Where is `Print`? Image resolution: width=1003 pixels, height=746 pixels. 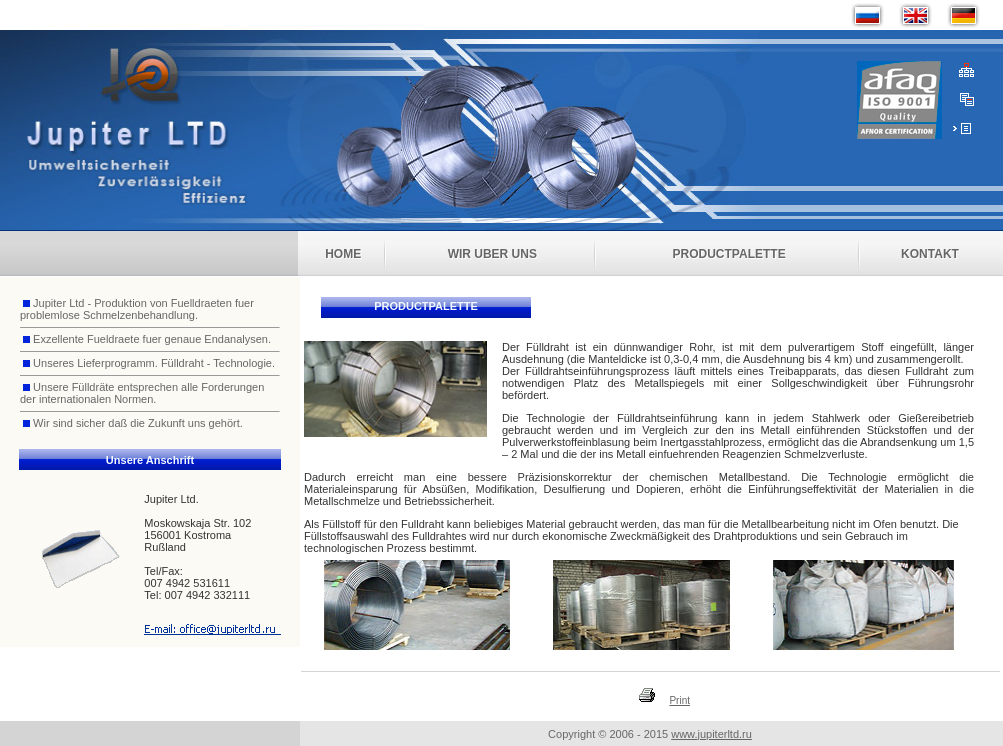
Print is located at coordinates (679, 700).